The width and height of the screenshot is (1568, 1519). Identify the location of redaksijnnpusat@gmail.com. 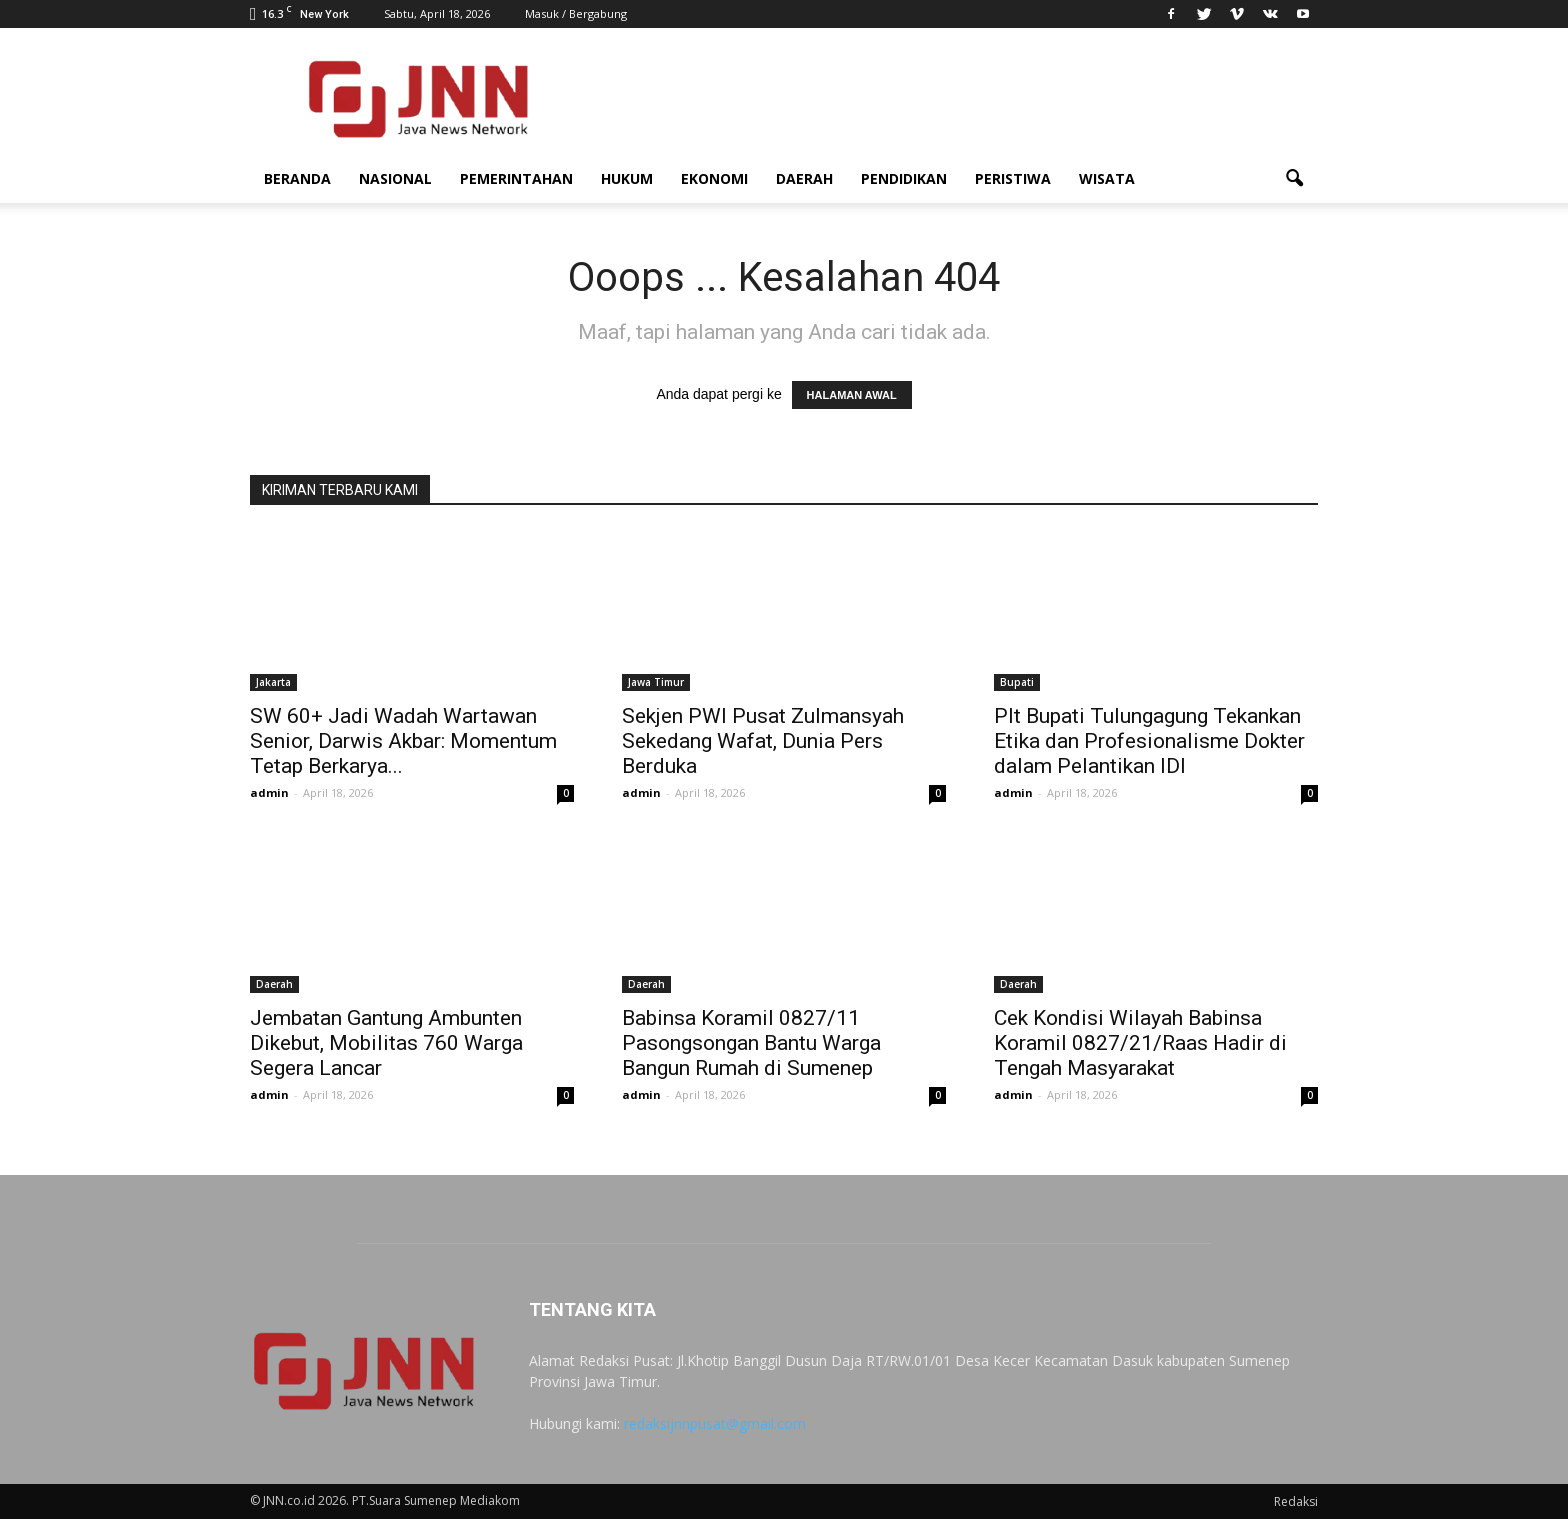
(715, 1423).